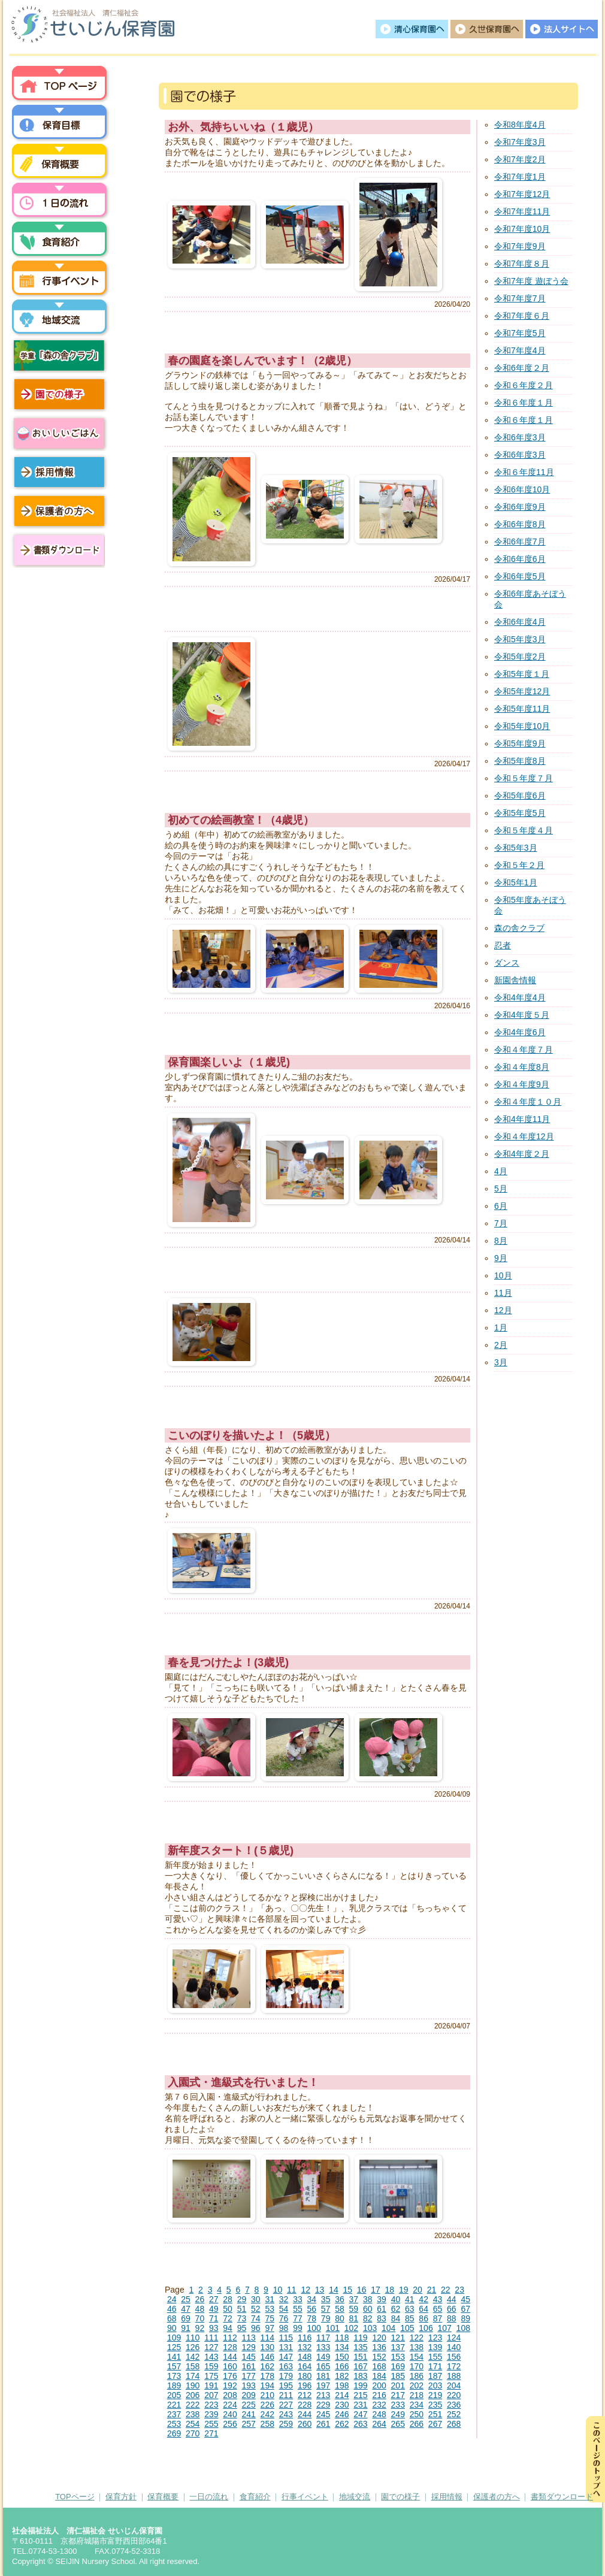  Describe the element at coordinates (459, 2289) in the screenshot. I see `23` at that location.